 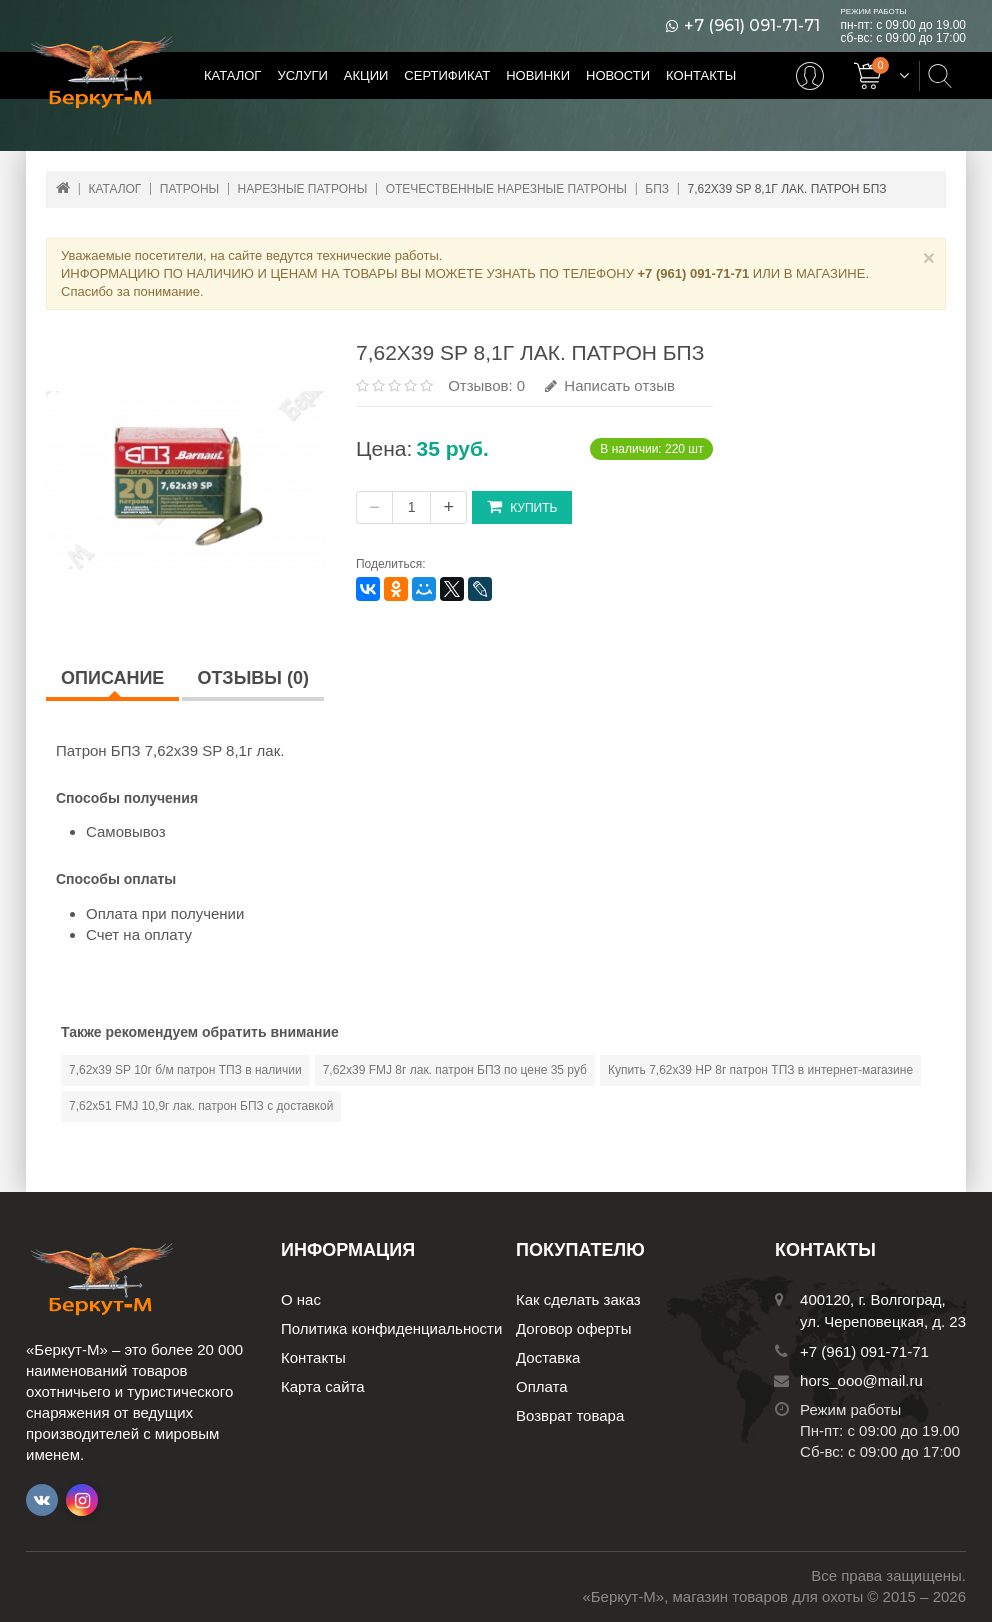 What do you see at coordinates (391, 1328) in the screenshot?
I see `Политика конфиденциальности` at bounding box center [391, 1328].